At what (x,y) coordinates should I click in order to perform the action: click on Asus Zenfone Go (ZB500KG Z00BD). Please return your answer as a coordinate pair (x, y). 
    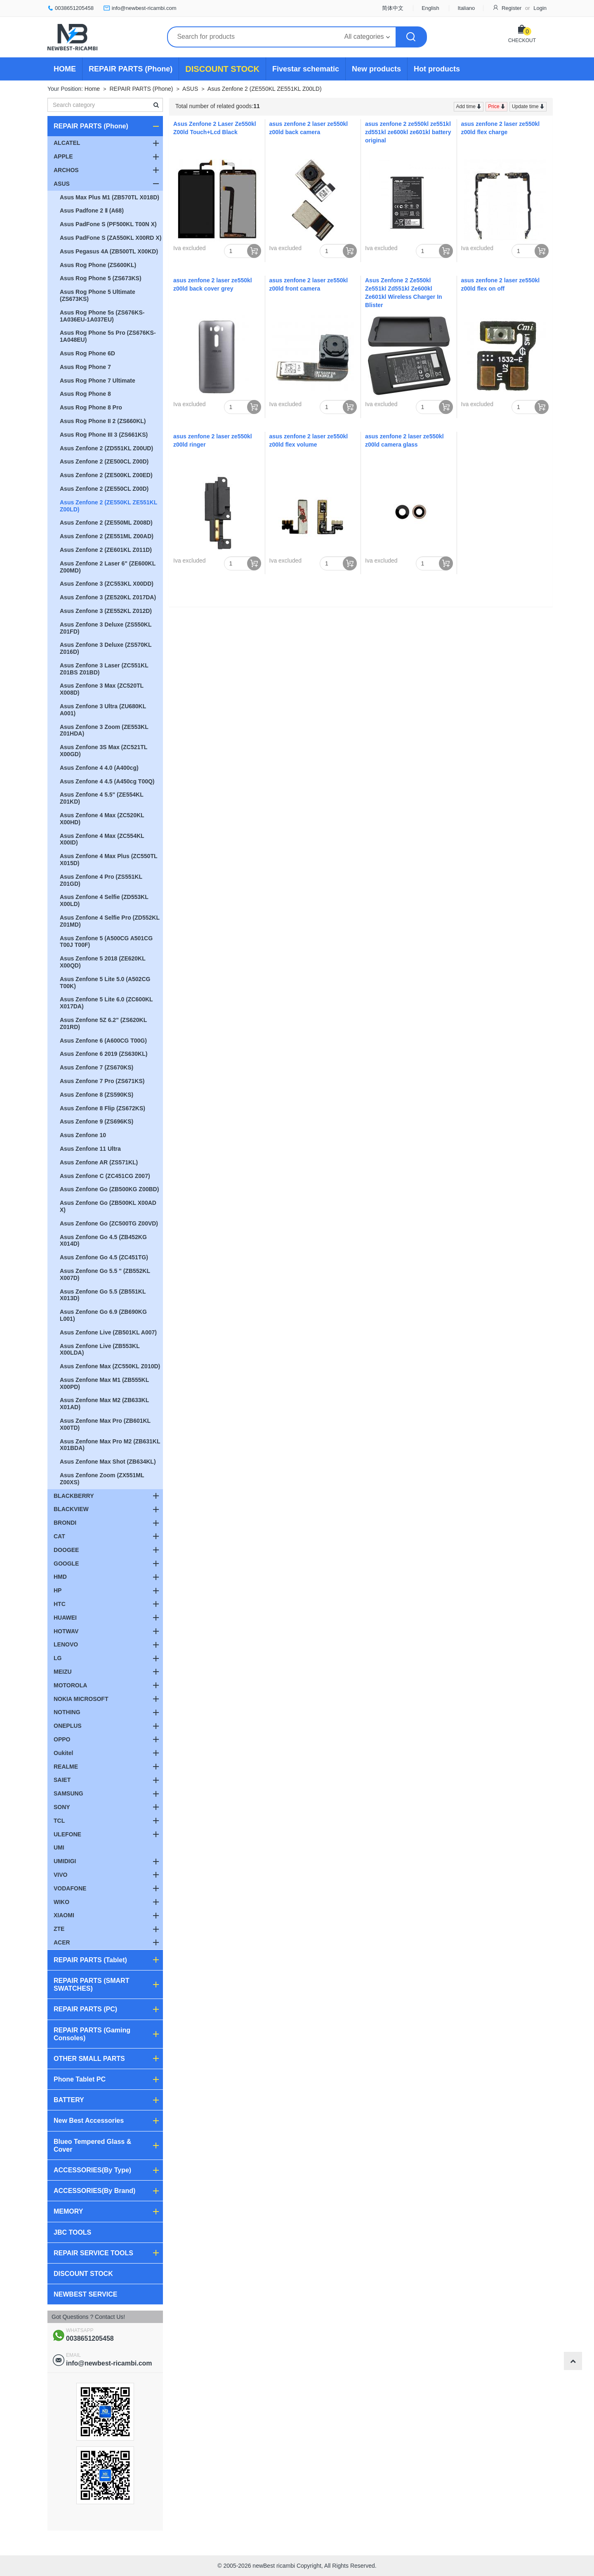
    Looking at the image, I should click on (109, 1189).